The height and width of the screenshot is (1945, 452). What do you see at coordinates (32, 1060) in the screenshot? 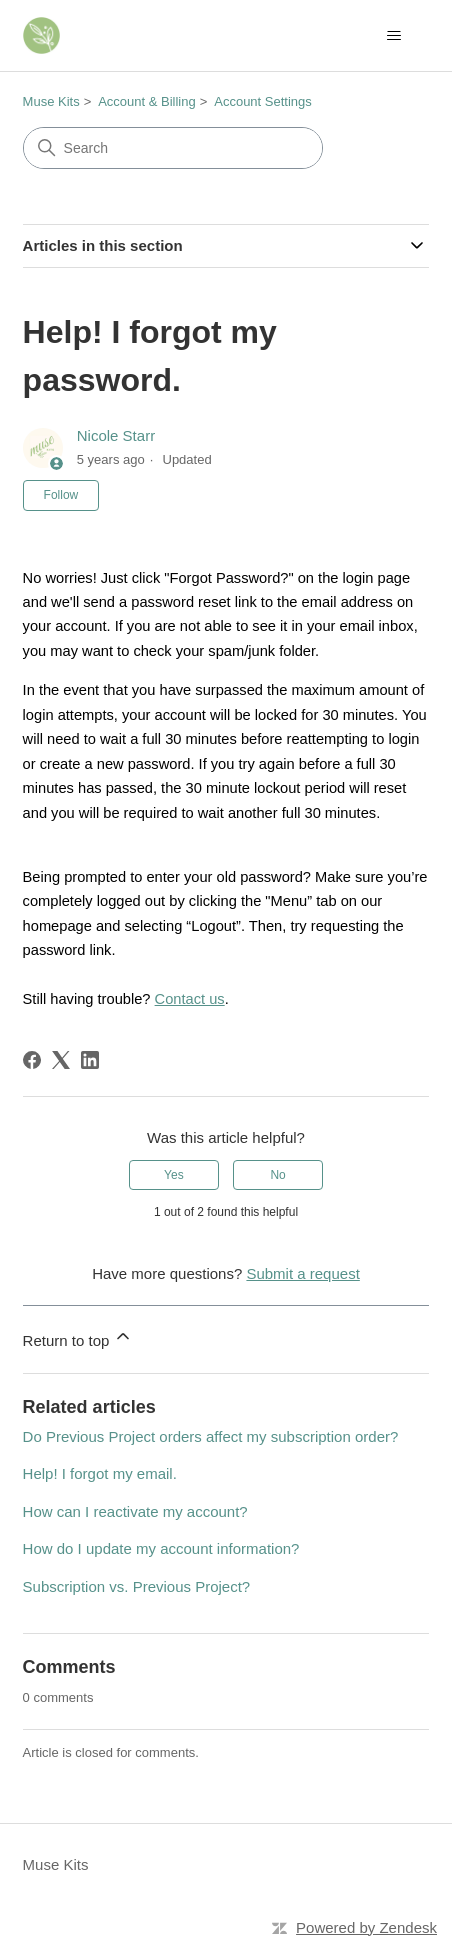
I see `[Facebook]` at bounding box center [32, 1060].